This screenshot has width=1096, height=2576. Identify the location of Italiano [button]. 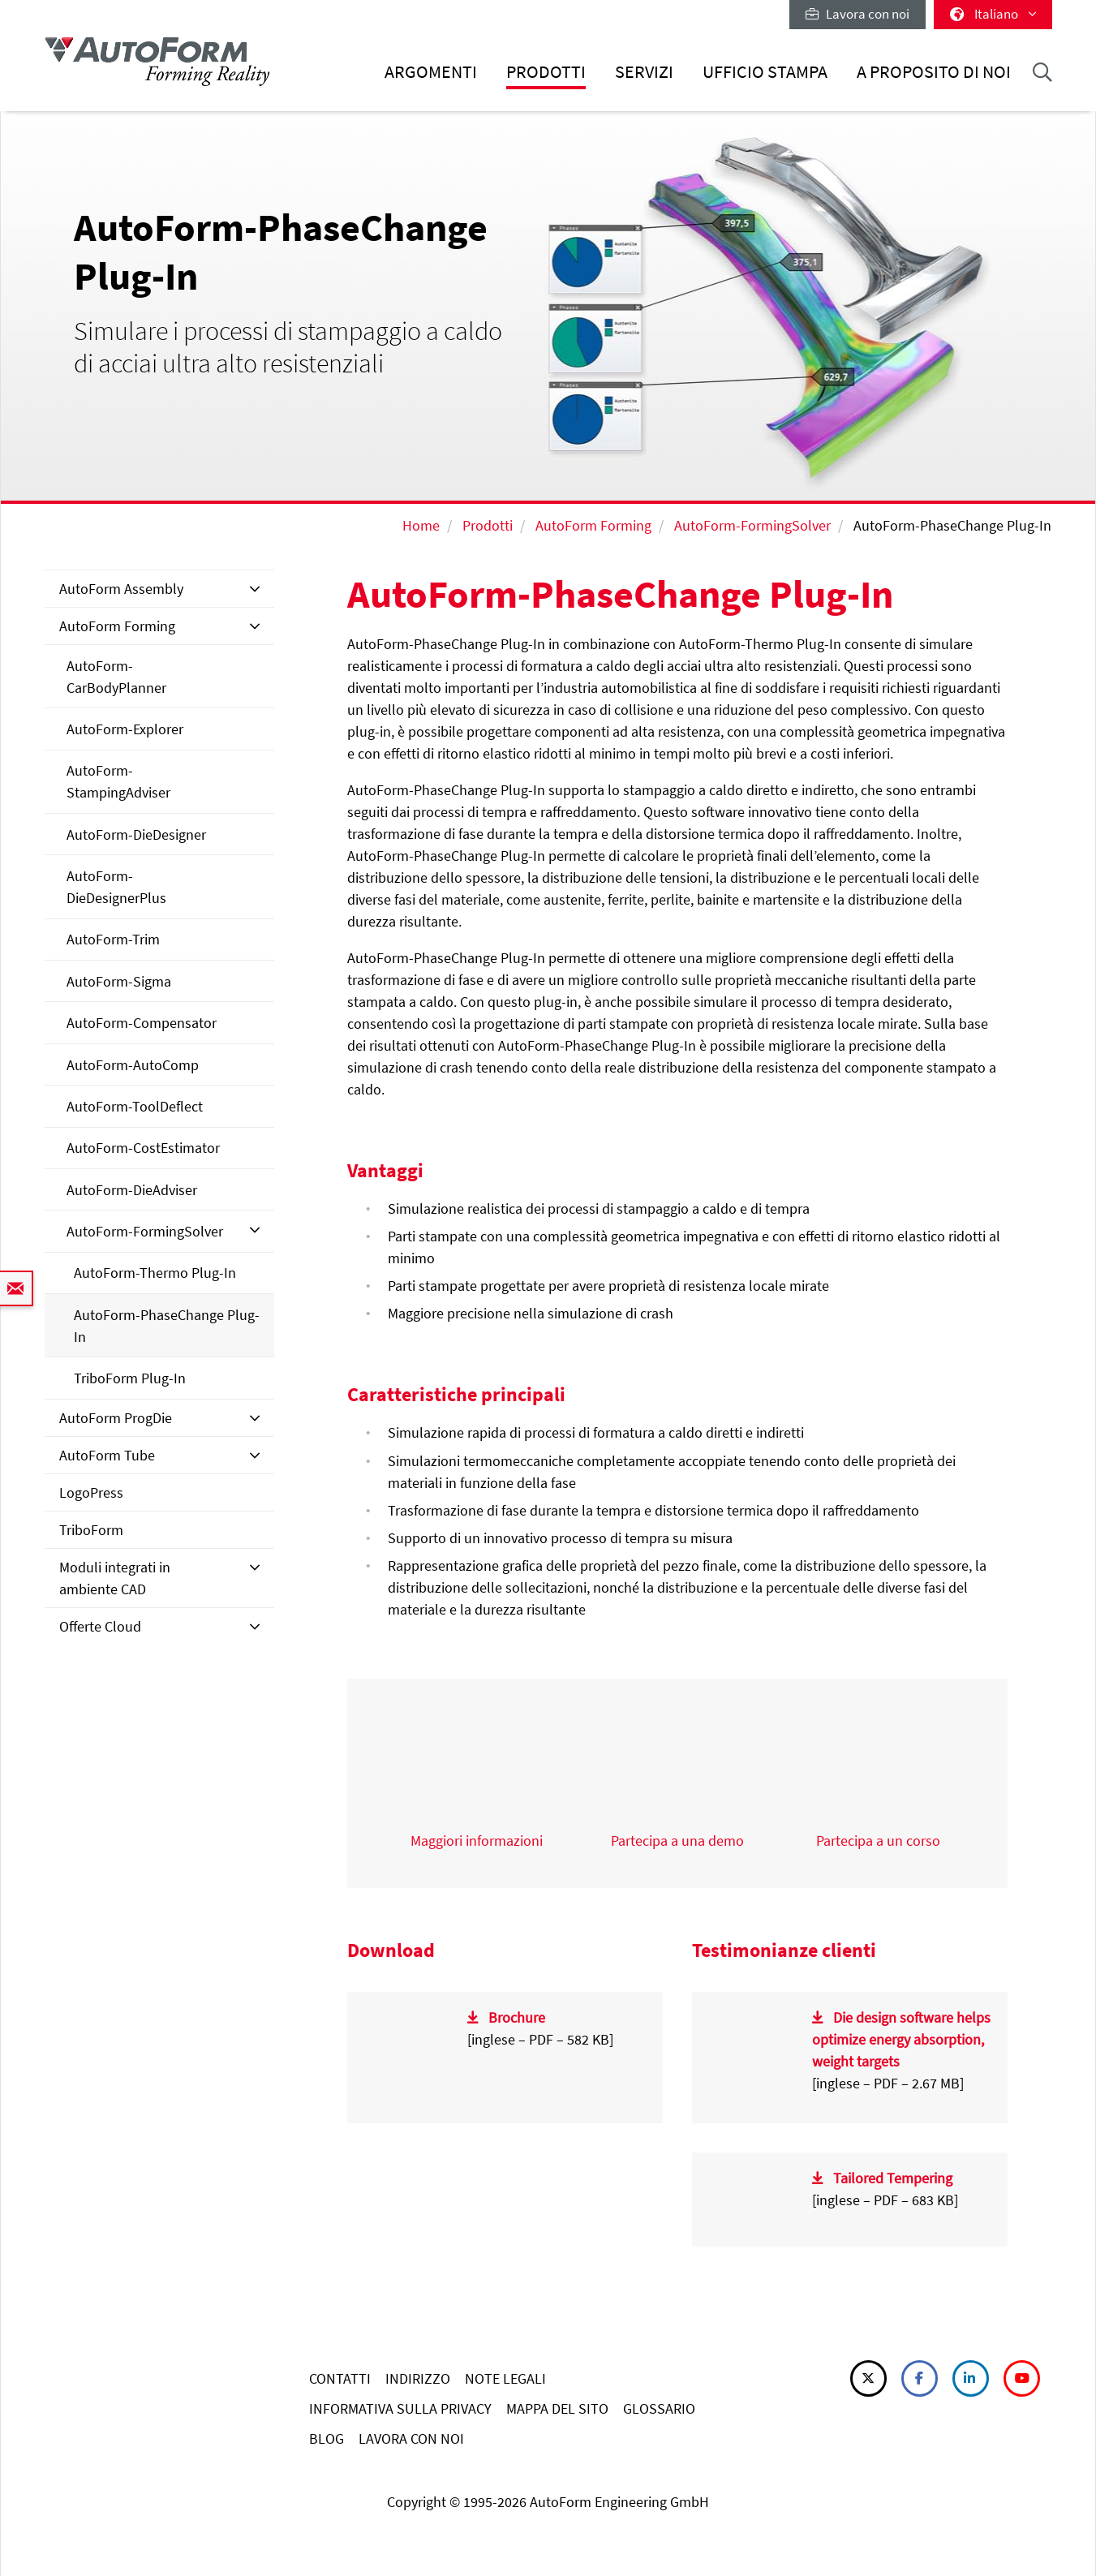
(993, 14).